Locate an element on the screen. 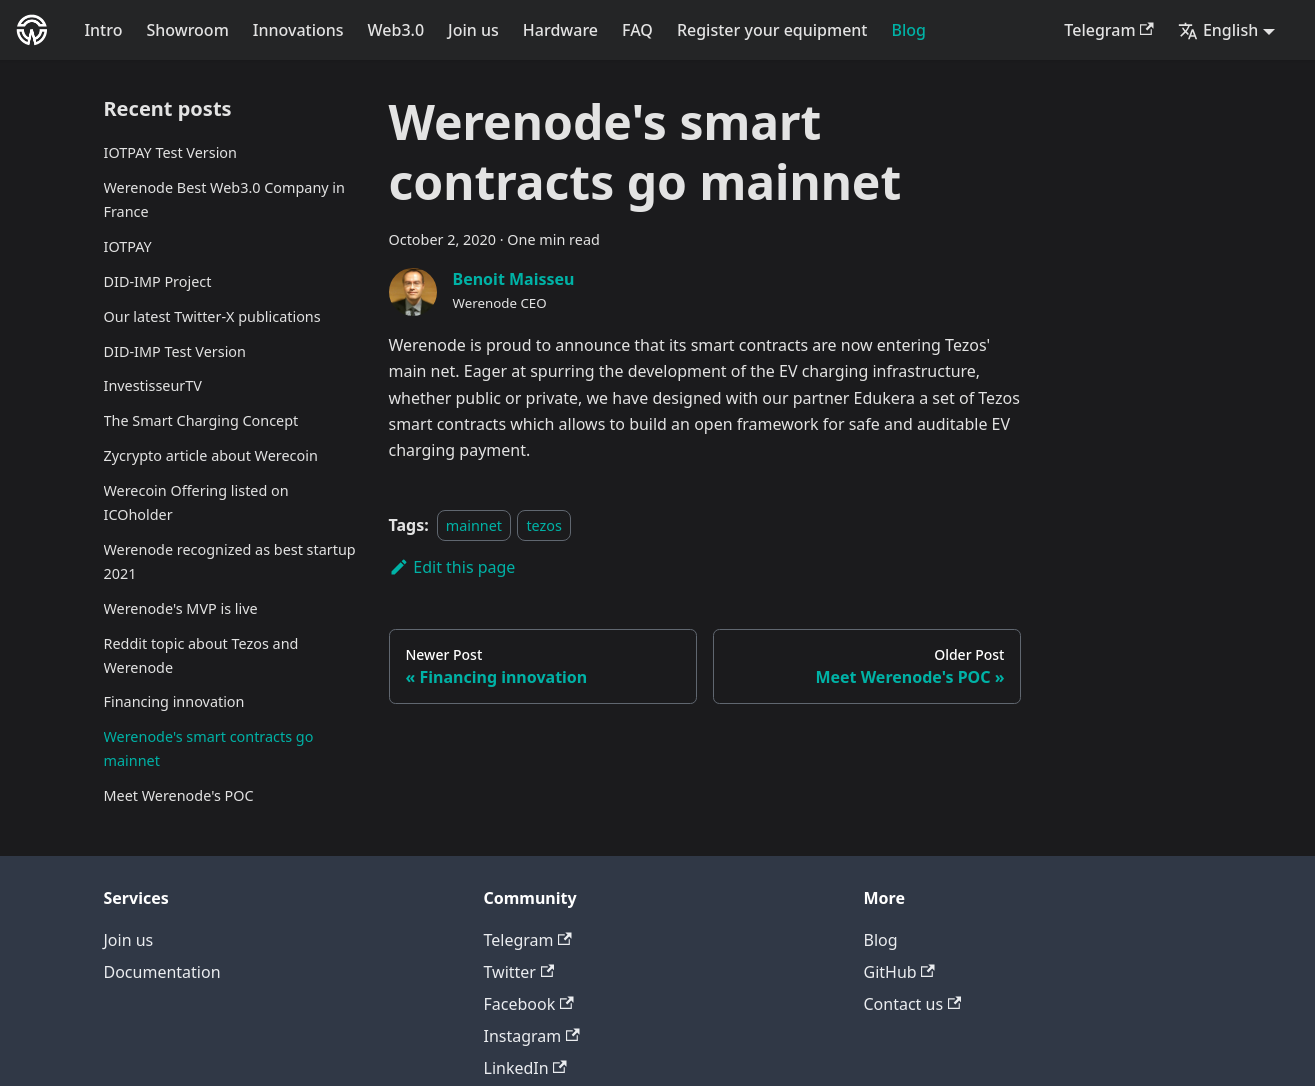  GitHub is located at coordinates (899, 972).